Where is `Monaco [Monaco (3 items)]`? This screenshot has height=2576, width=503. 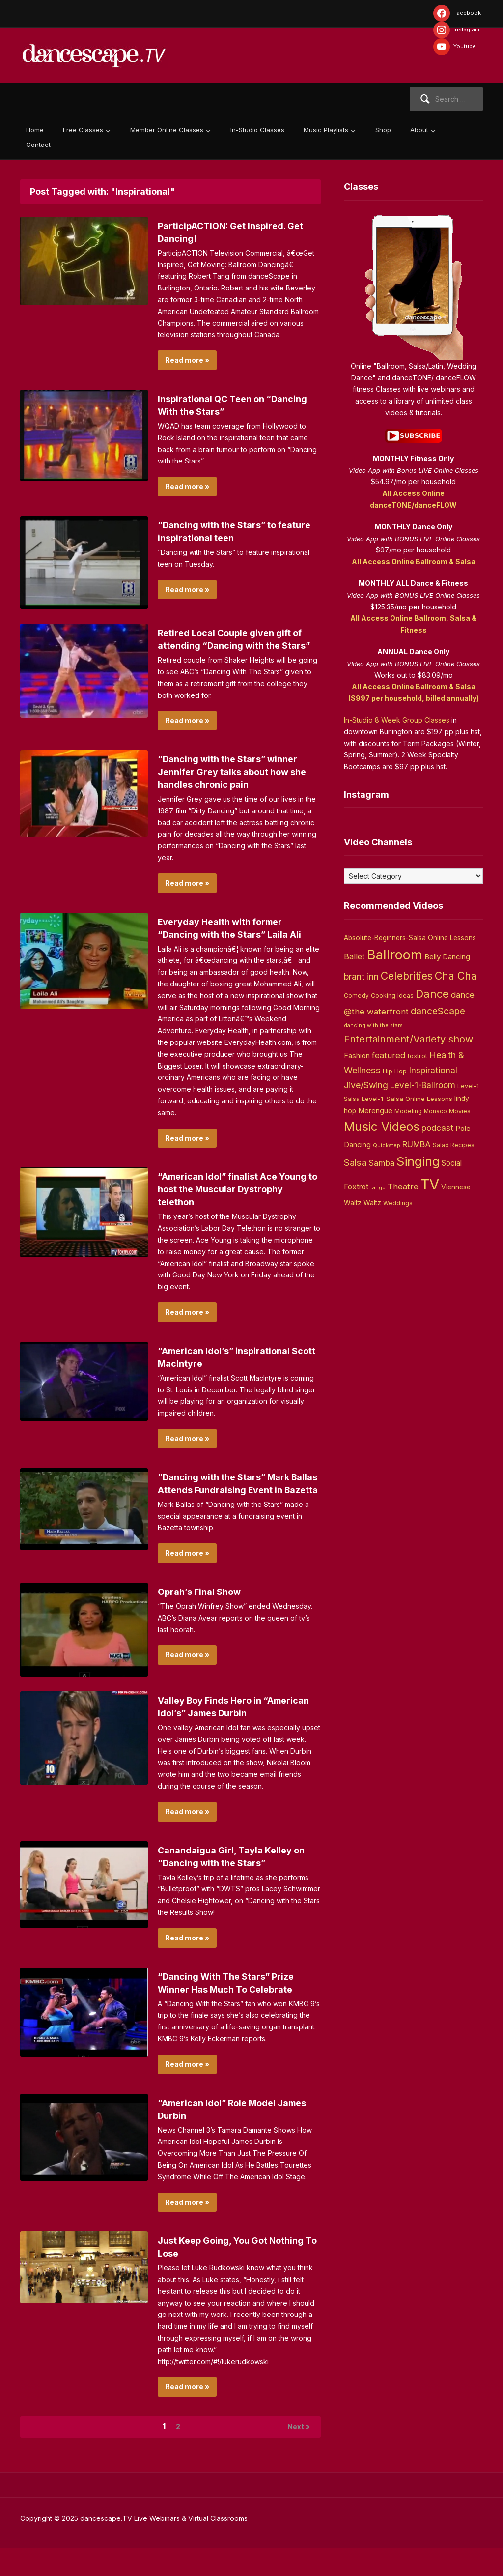 Monaco [Monaco (3 items)] is located at coordinates (435, 1111).